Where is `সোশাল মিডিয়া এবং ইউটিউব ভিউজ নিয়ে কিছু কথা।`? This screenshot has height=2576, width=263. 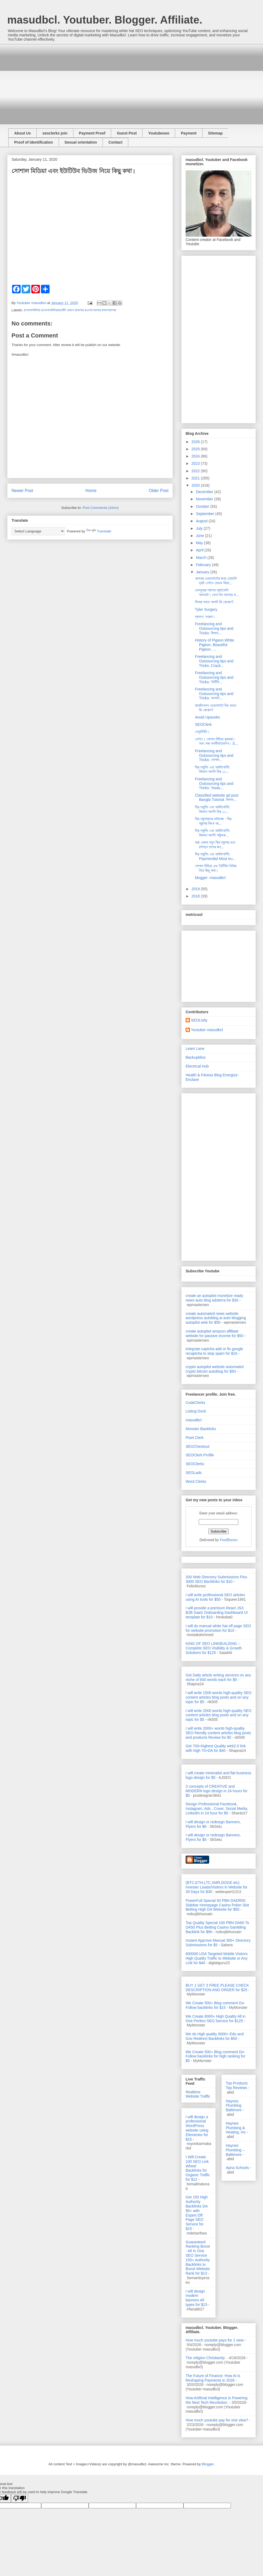
সোশাল মিডিয়া এবং ইউটিউব ভিউজ নিয়ে কিছু কথা। is located at coordinates (215, 868).